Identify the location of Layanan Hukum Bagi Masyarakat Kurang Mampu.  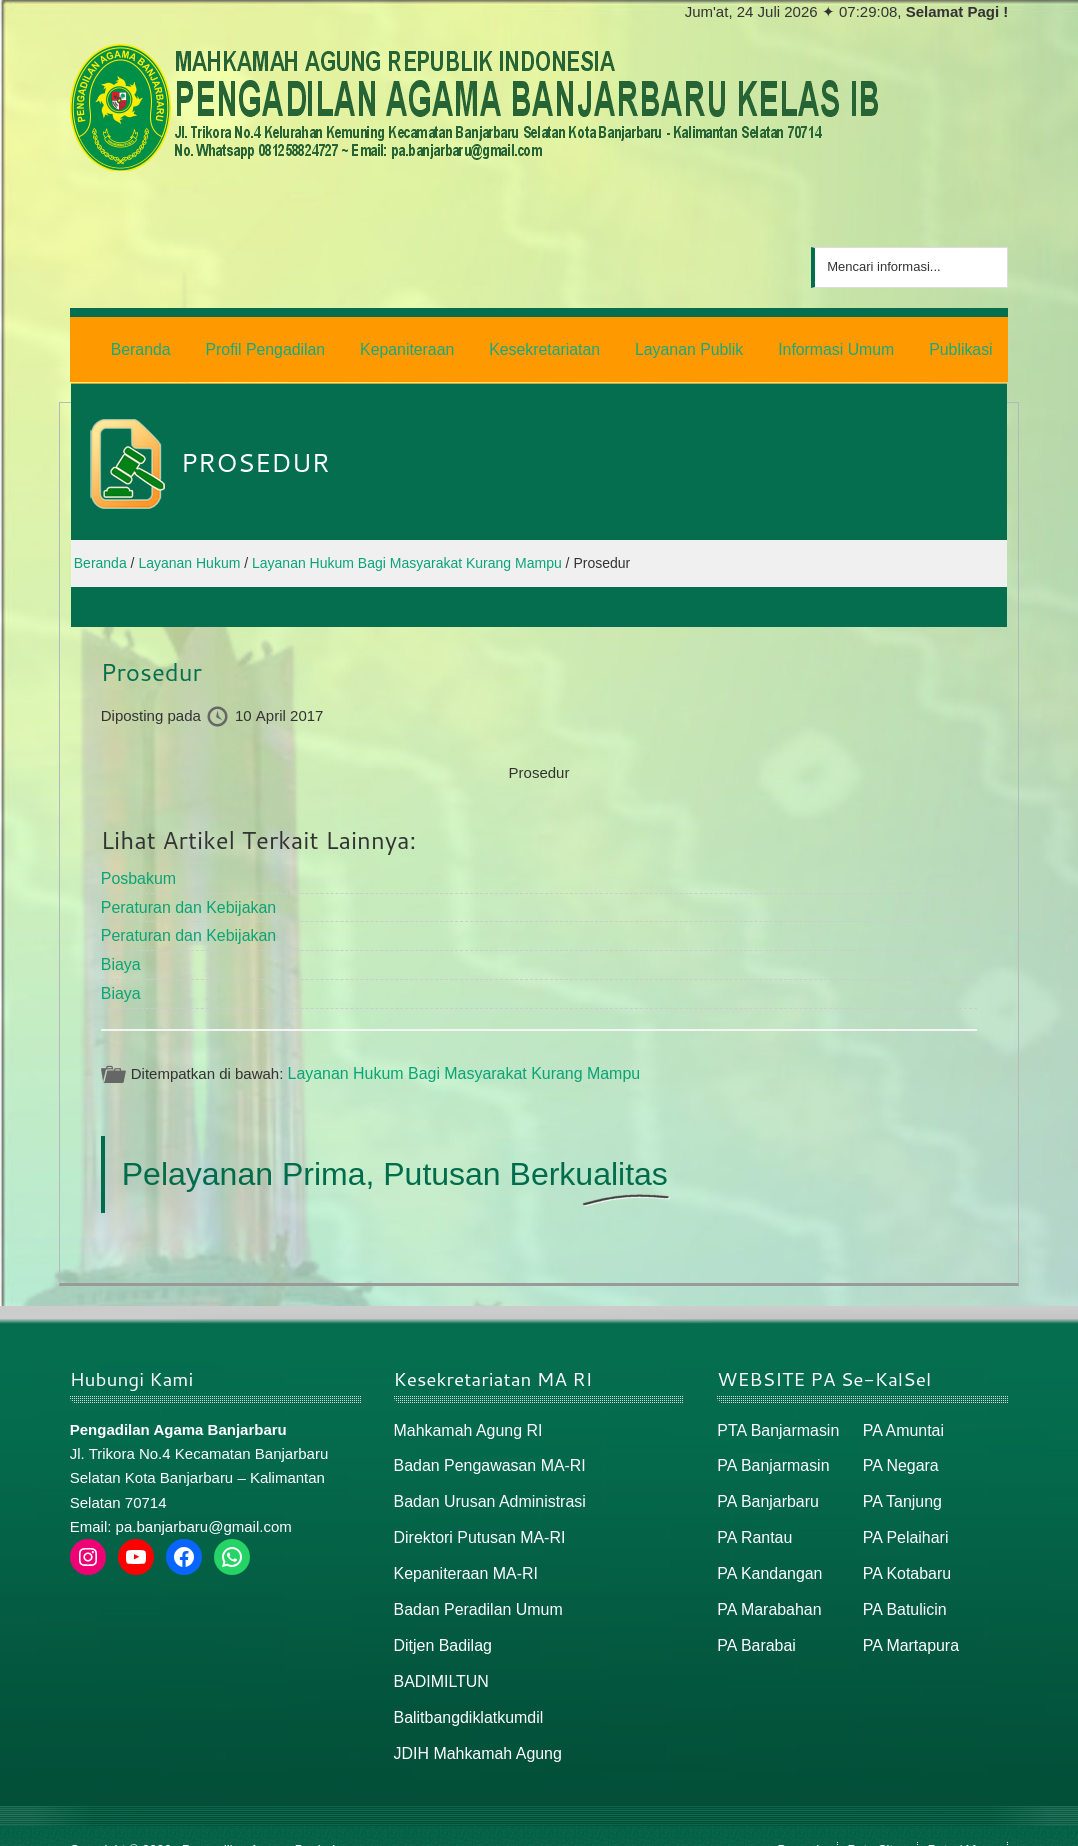
(454, 1061).